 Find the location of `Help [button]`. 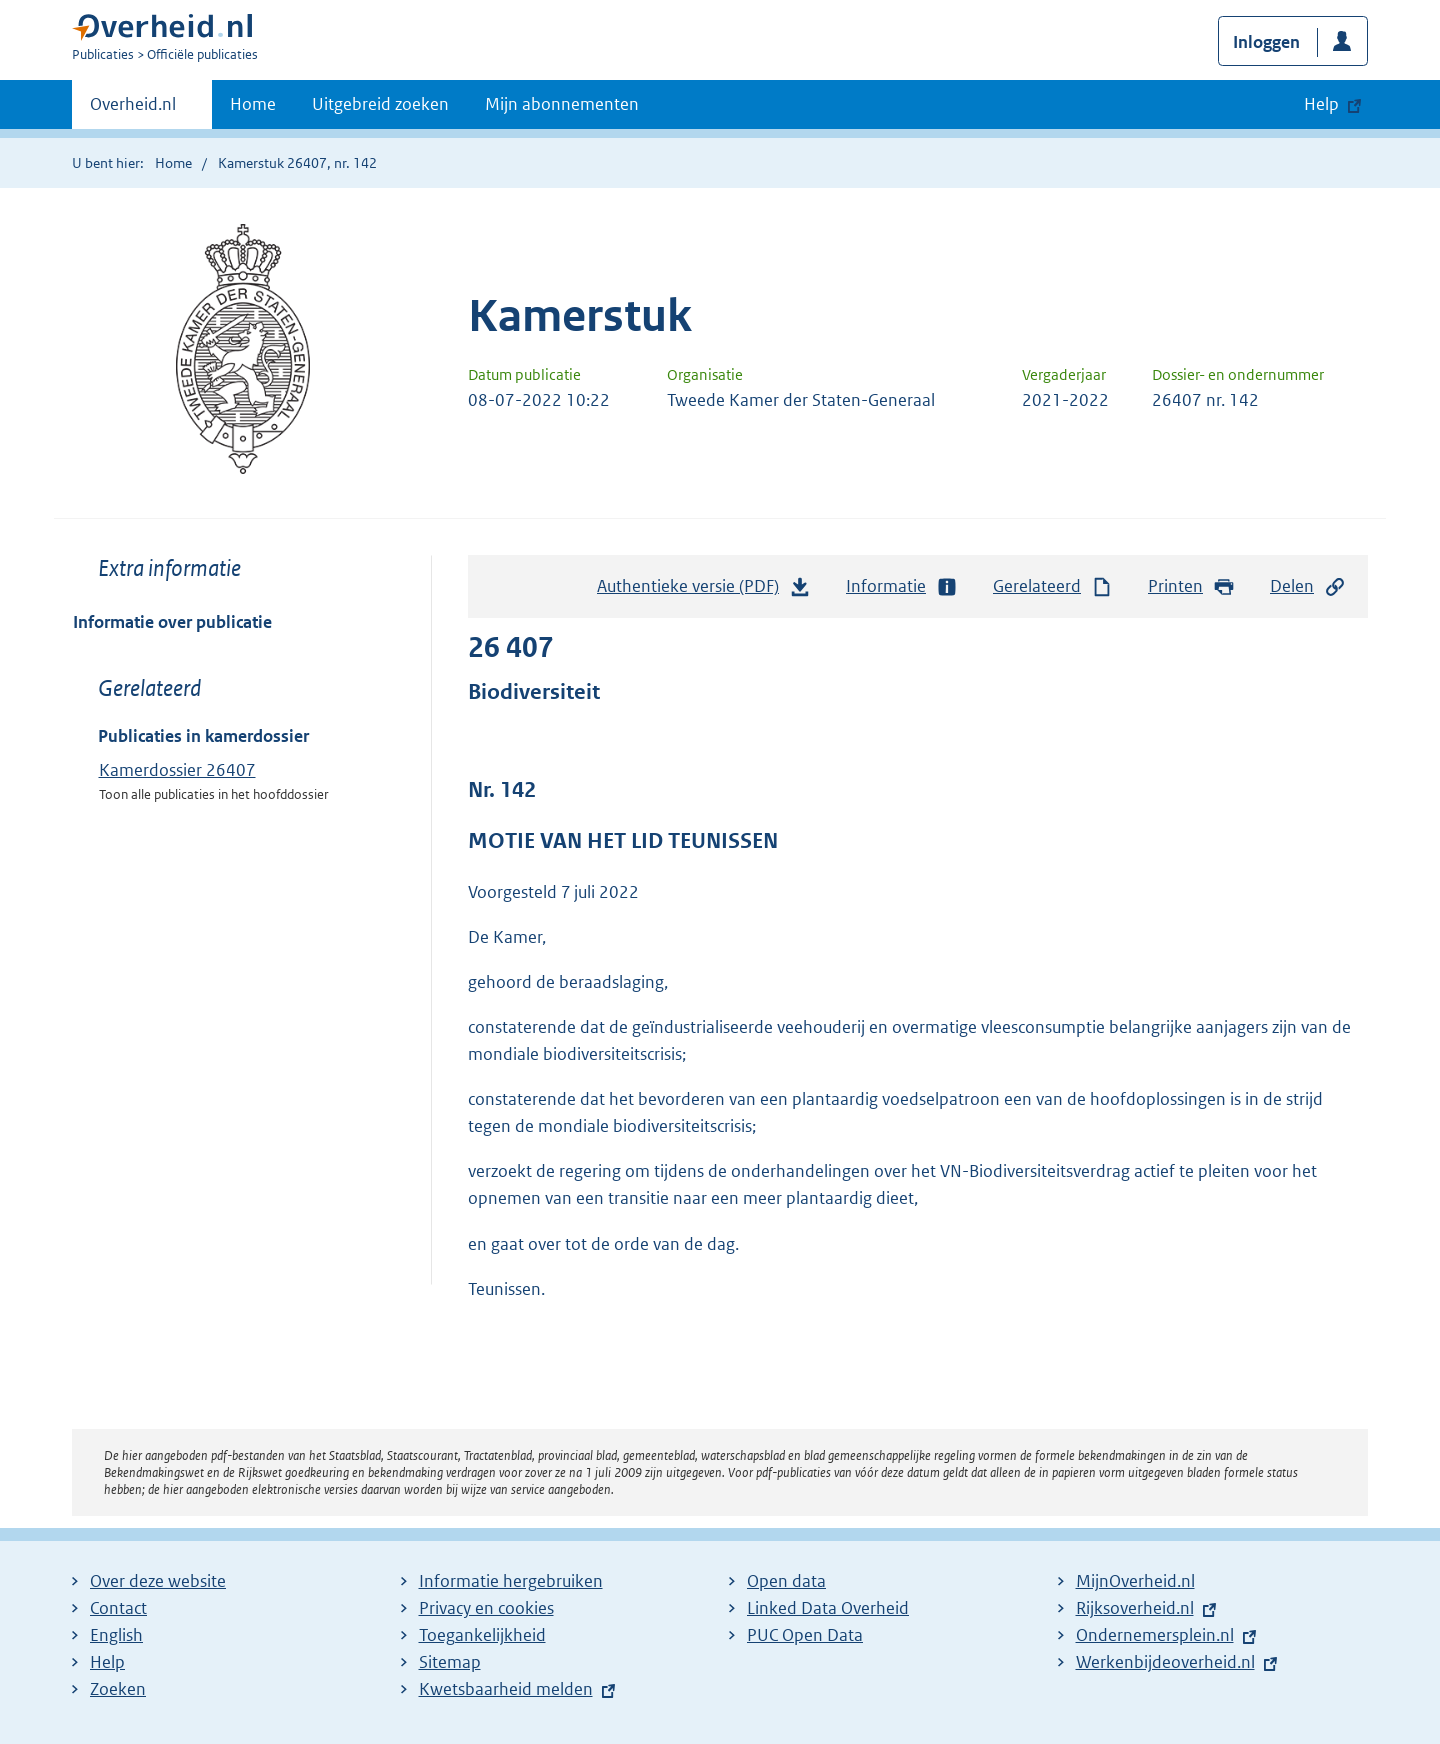

Help [button] is located at coordinates (1321, 104).